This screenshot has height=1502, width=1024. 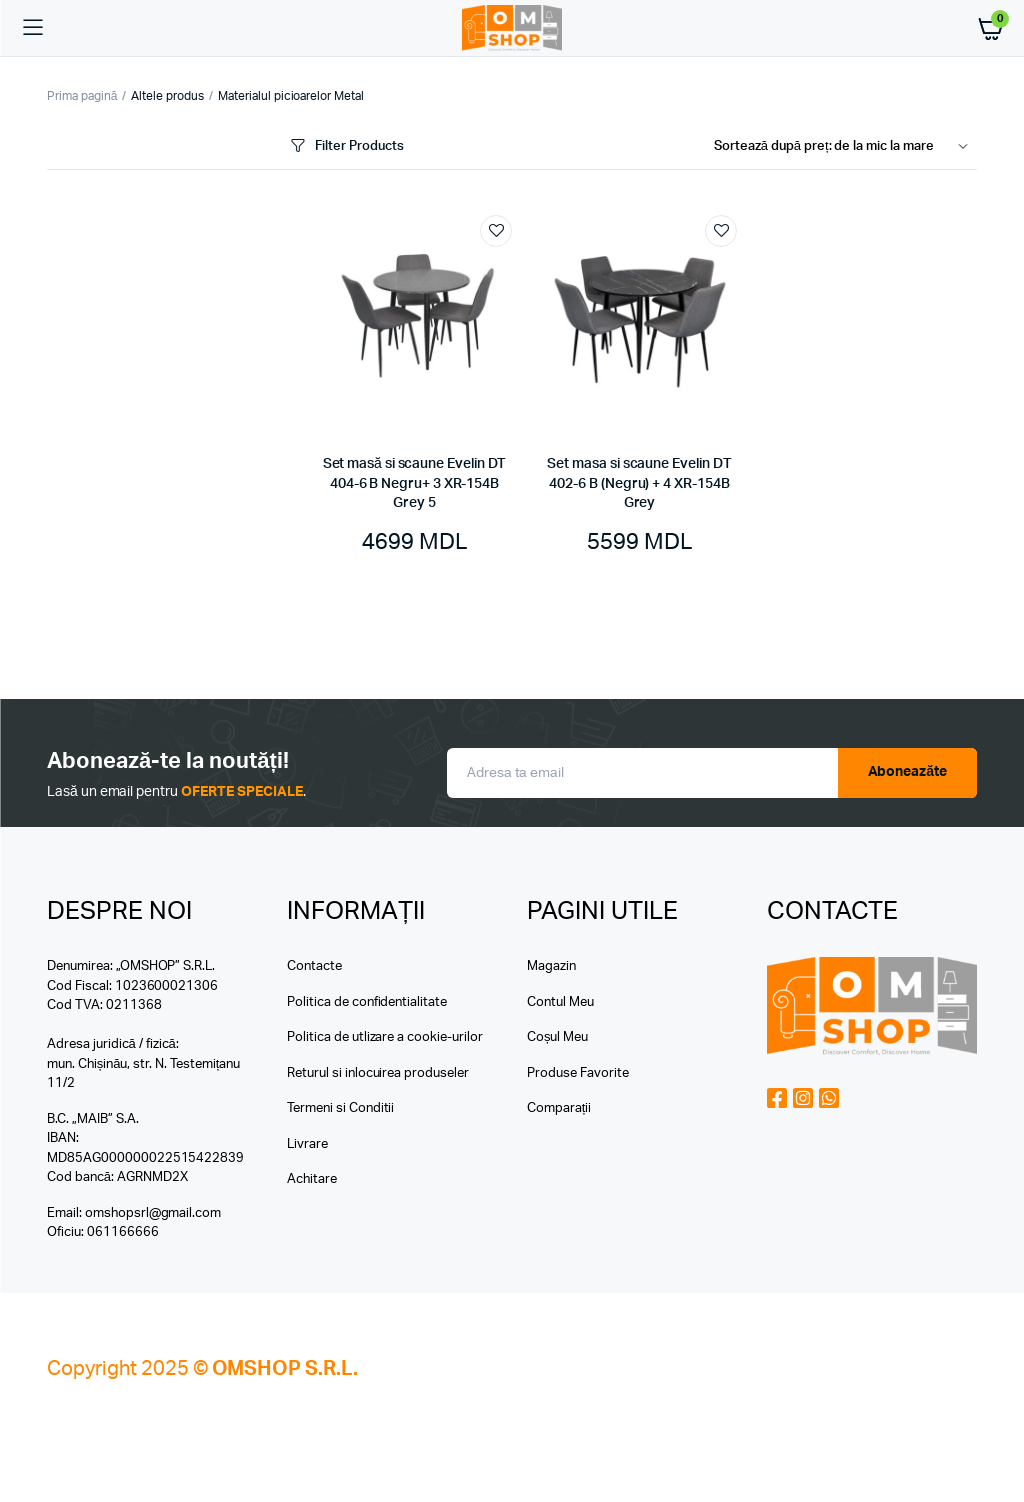 I want to click on Returul si inlocuirea produseler, so click(x=378, y=1073).